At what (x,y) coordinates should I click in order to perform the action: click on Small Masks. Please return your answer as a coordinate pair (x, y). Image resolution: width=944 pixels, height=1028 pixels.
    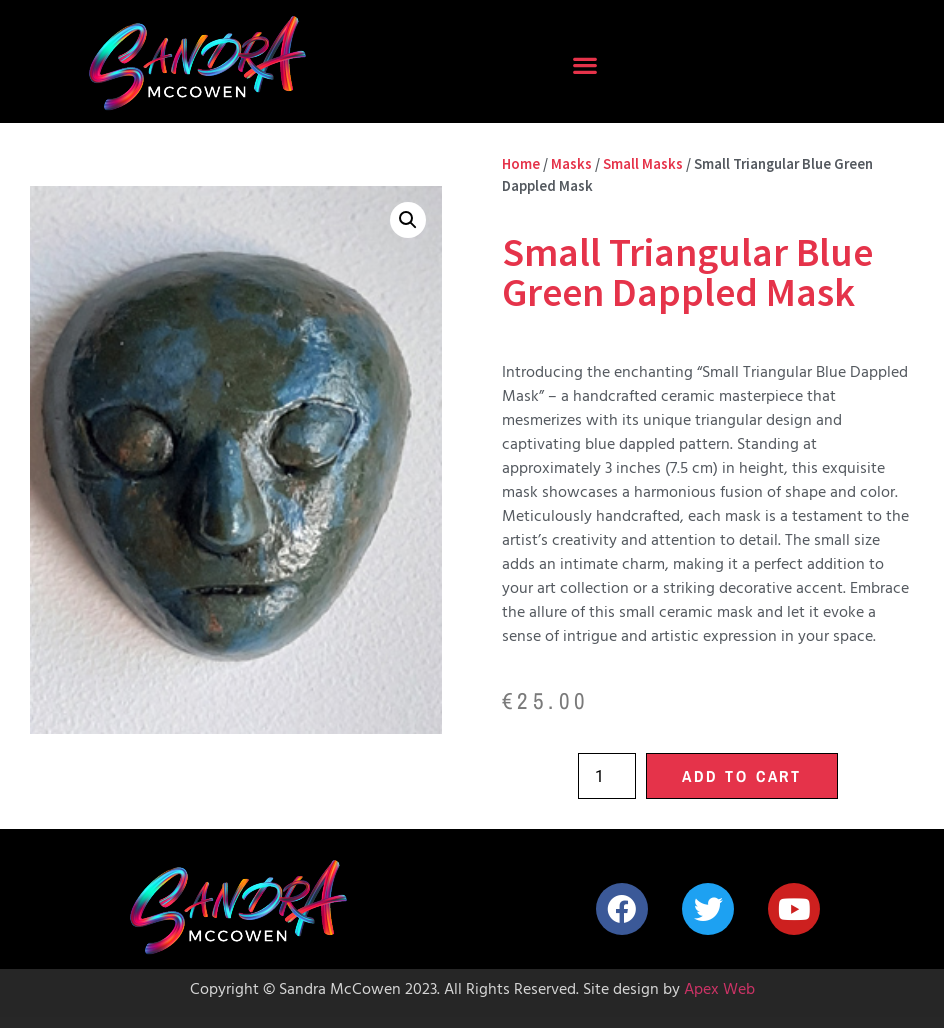
    Looking at the image, I should click on (643, 164).